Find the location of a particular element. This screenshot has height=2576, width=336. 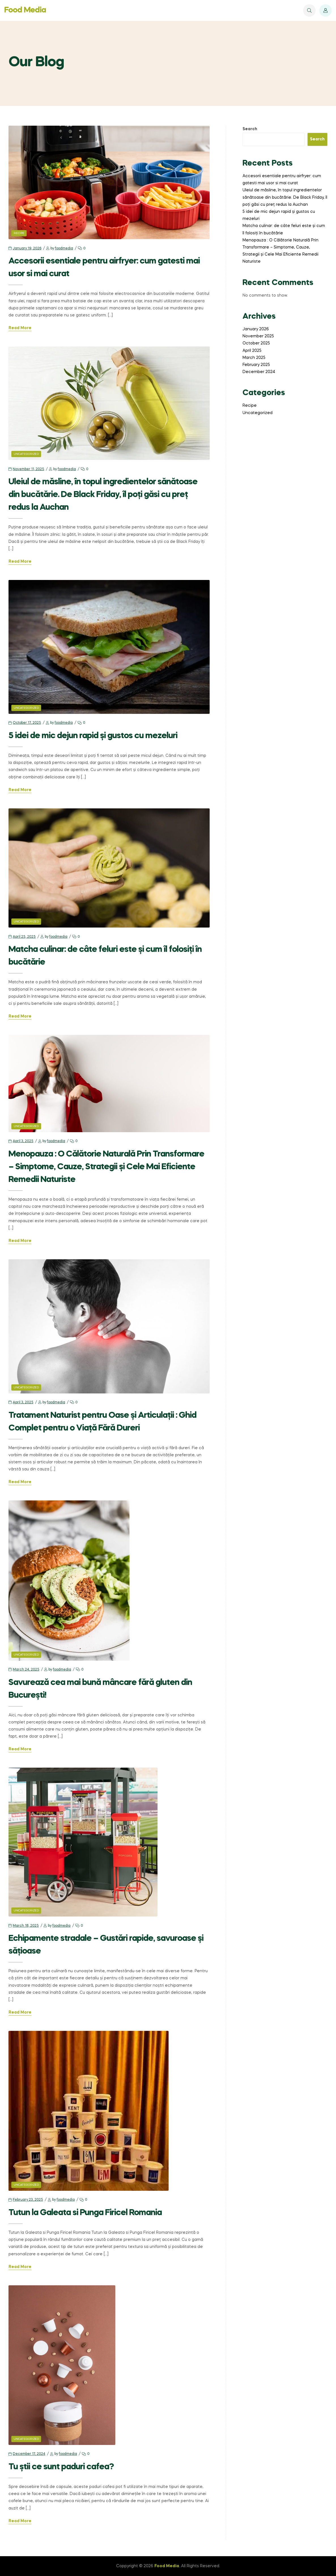

March 2025 is located at coordinates (254, 358).